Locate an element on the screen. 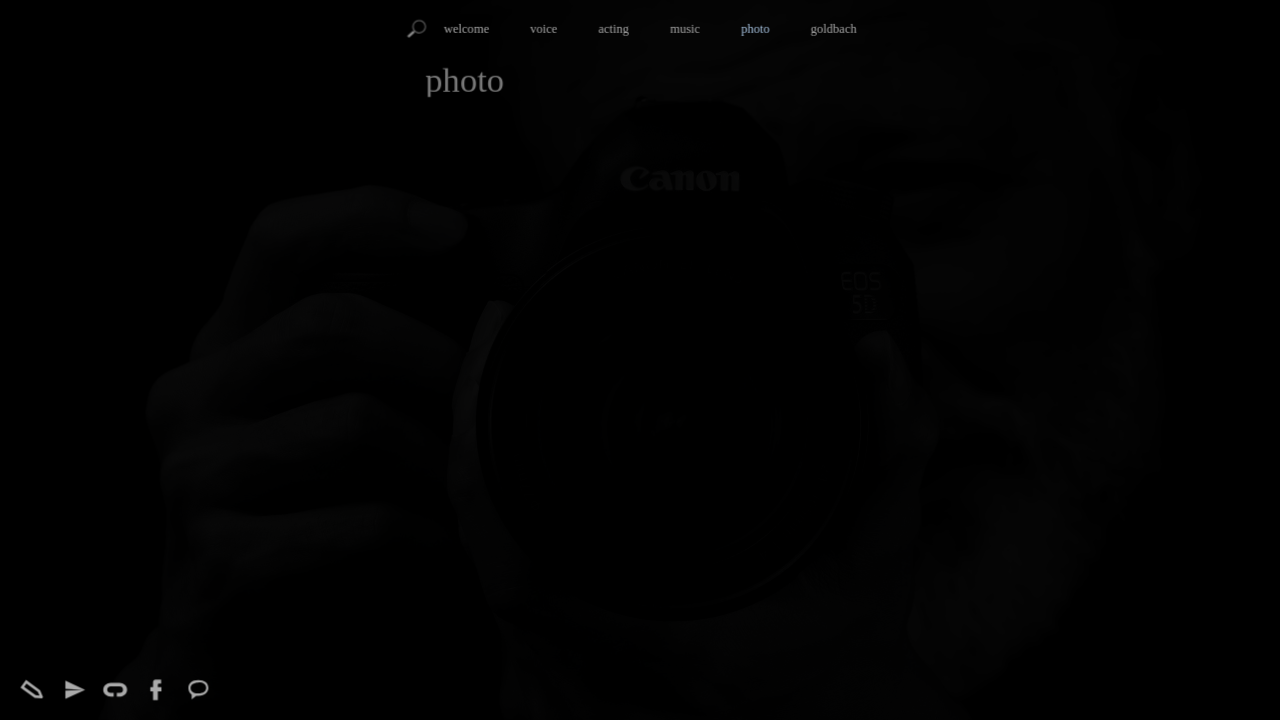 The width and height of the screenshot is (1280, 720). welcome is located at coordinates (466, 29).